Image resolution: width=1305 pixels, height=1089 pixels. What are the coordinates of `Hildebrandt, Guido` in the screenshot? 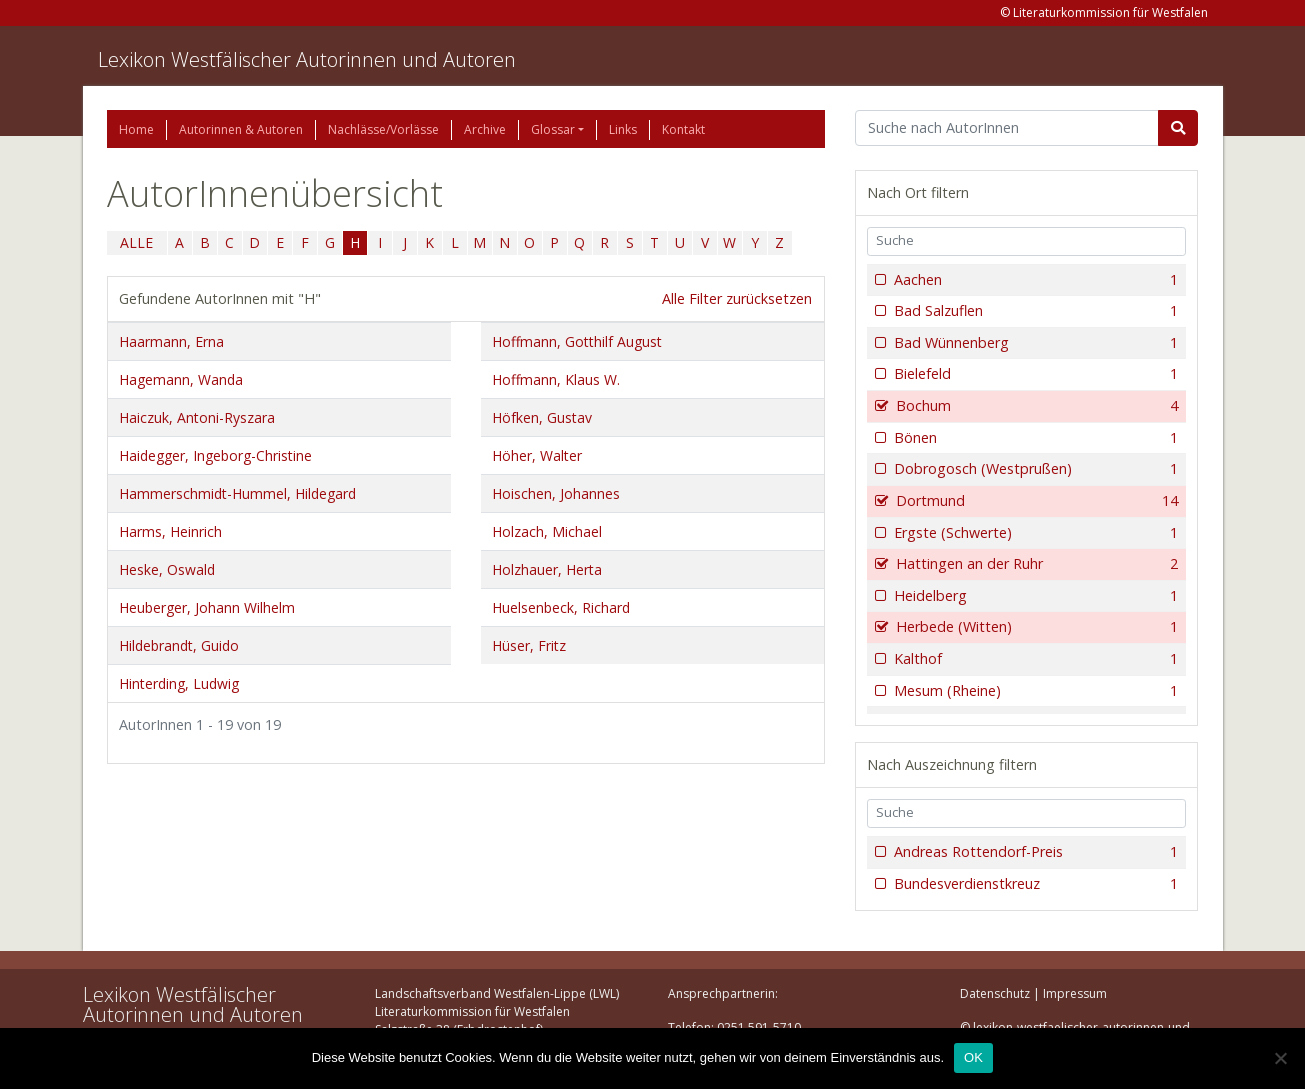 It's located at (179, 645).